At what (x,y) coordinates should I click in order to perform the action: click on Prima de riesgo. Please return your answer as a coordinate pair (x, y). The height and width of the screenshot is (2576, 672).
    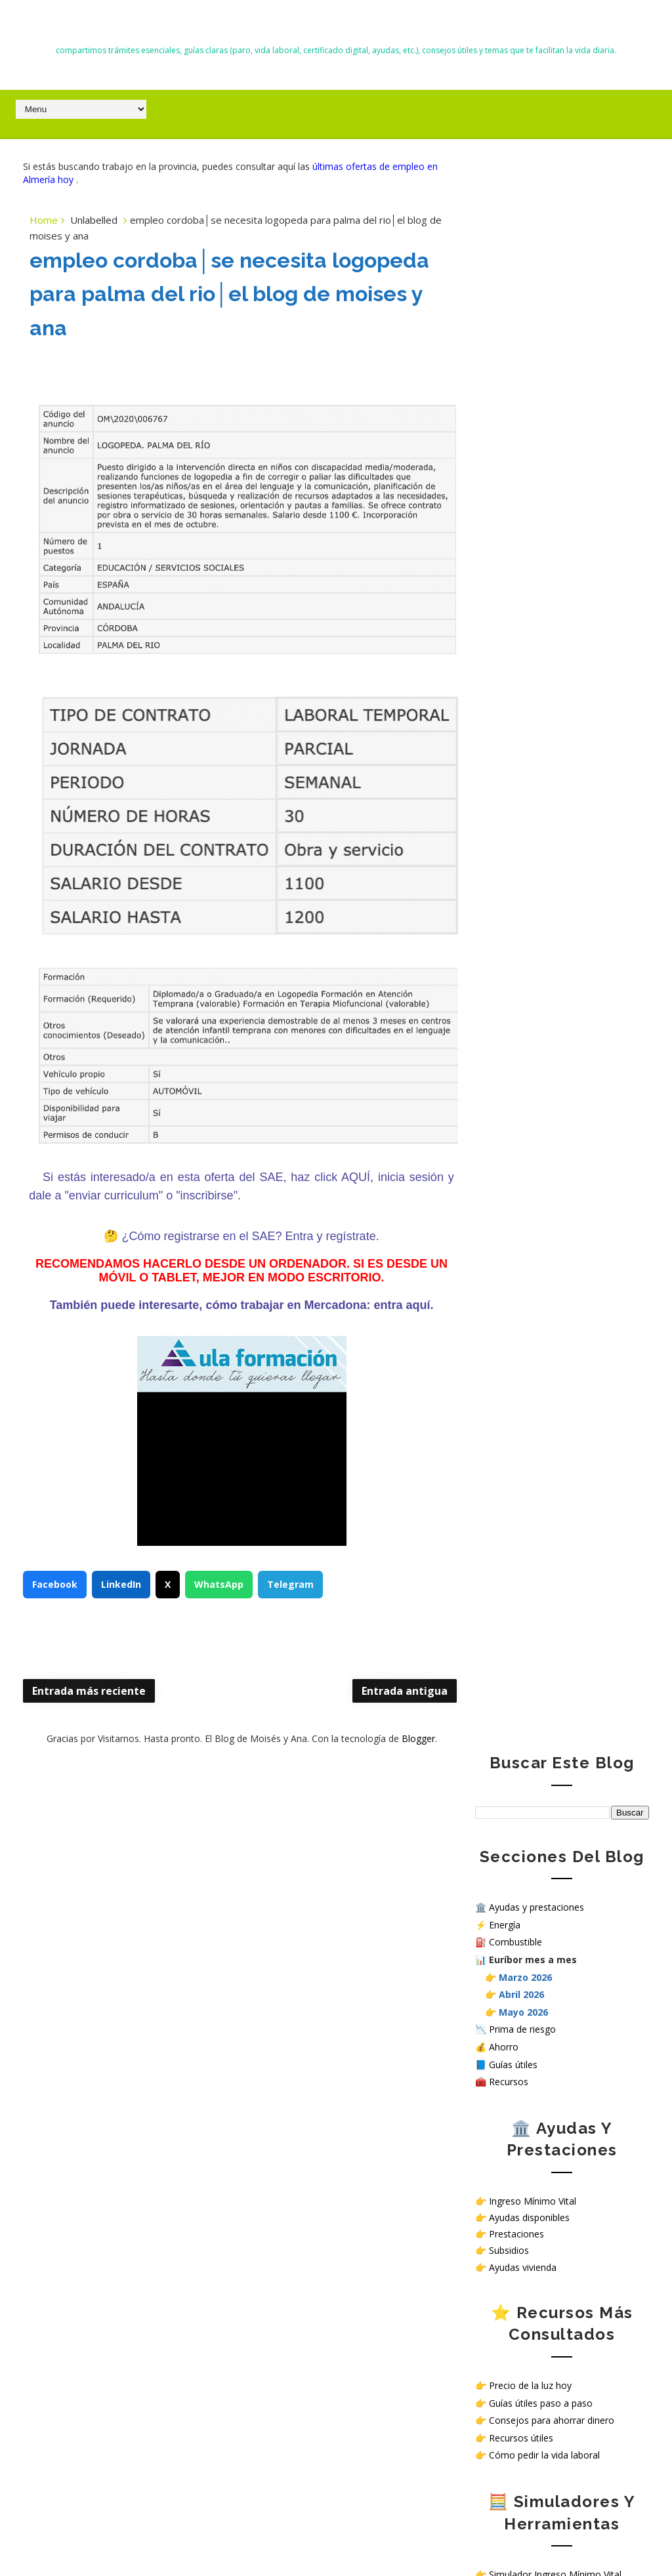
    Looking at the image, I should click on (522, 436).